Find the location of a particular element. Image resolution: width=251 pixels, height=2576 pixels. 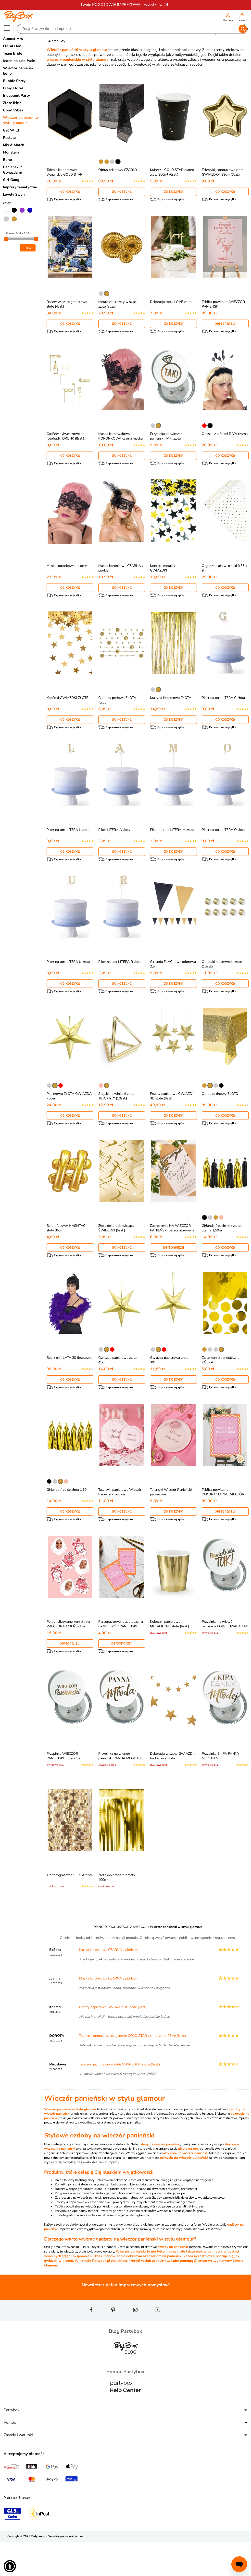

Talerzyki jednorazowe złote GWIAZDKA 23cm (6szt.) is located at coordinates (222, 172).